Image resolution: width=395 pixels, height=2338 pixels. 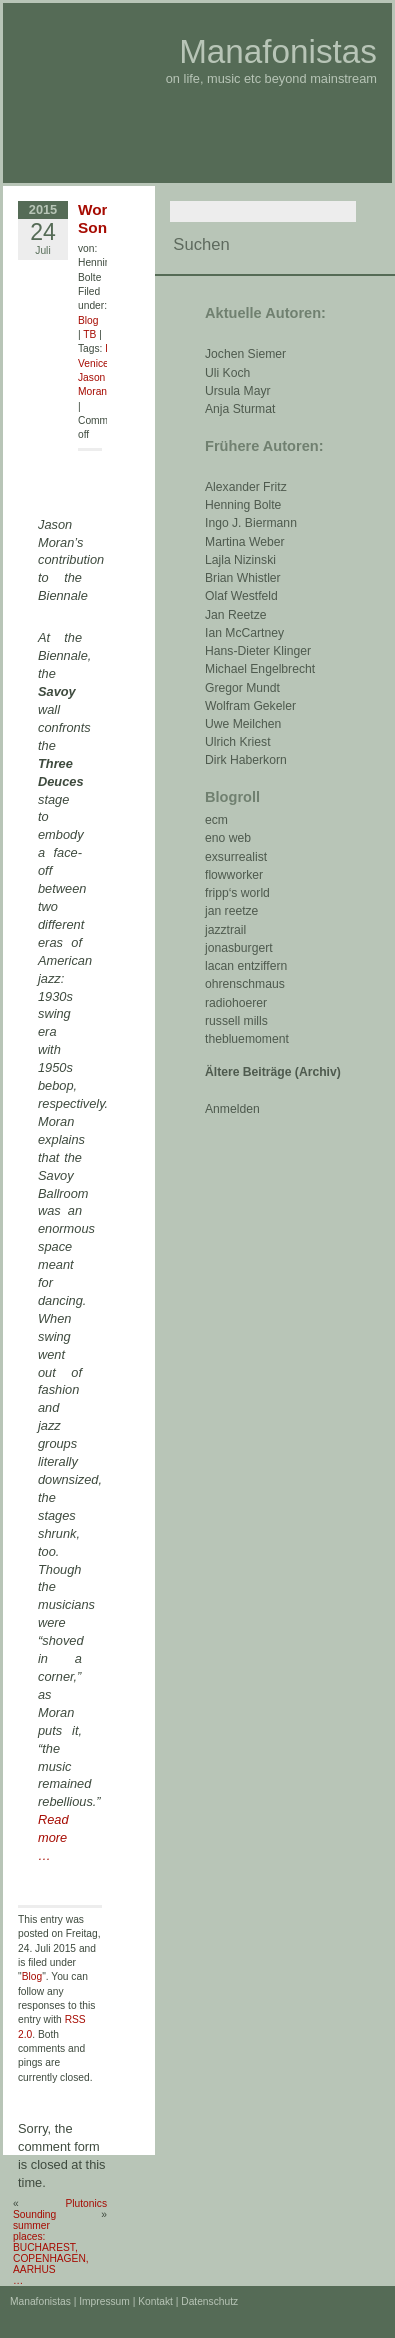 I want to click on Brian Whistler, so click(x=243, y=578).